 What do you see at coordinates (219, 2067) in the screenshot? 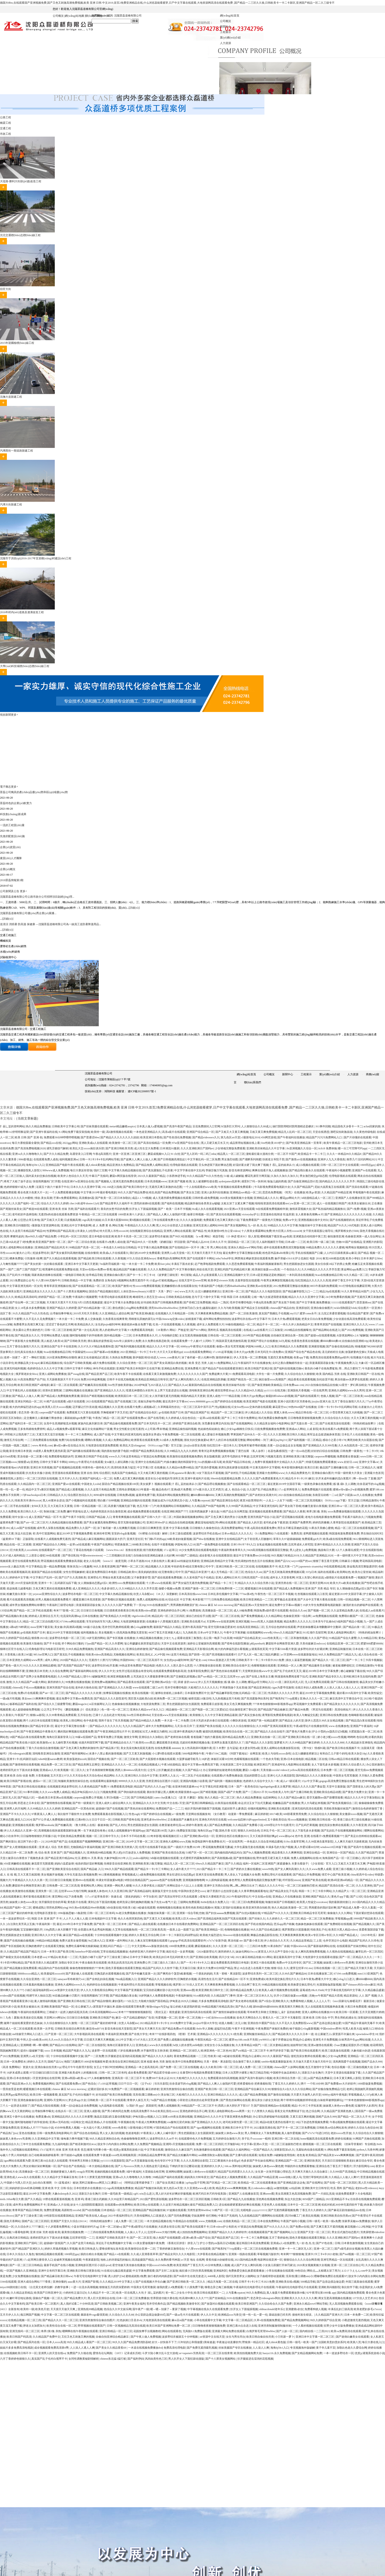
I see `成人久久欧美日韩一区二区三区` at bounding box center [219, 2067].